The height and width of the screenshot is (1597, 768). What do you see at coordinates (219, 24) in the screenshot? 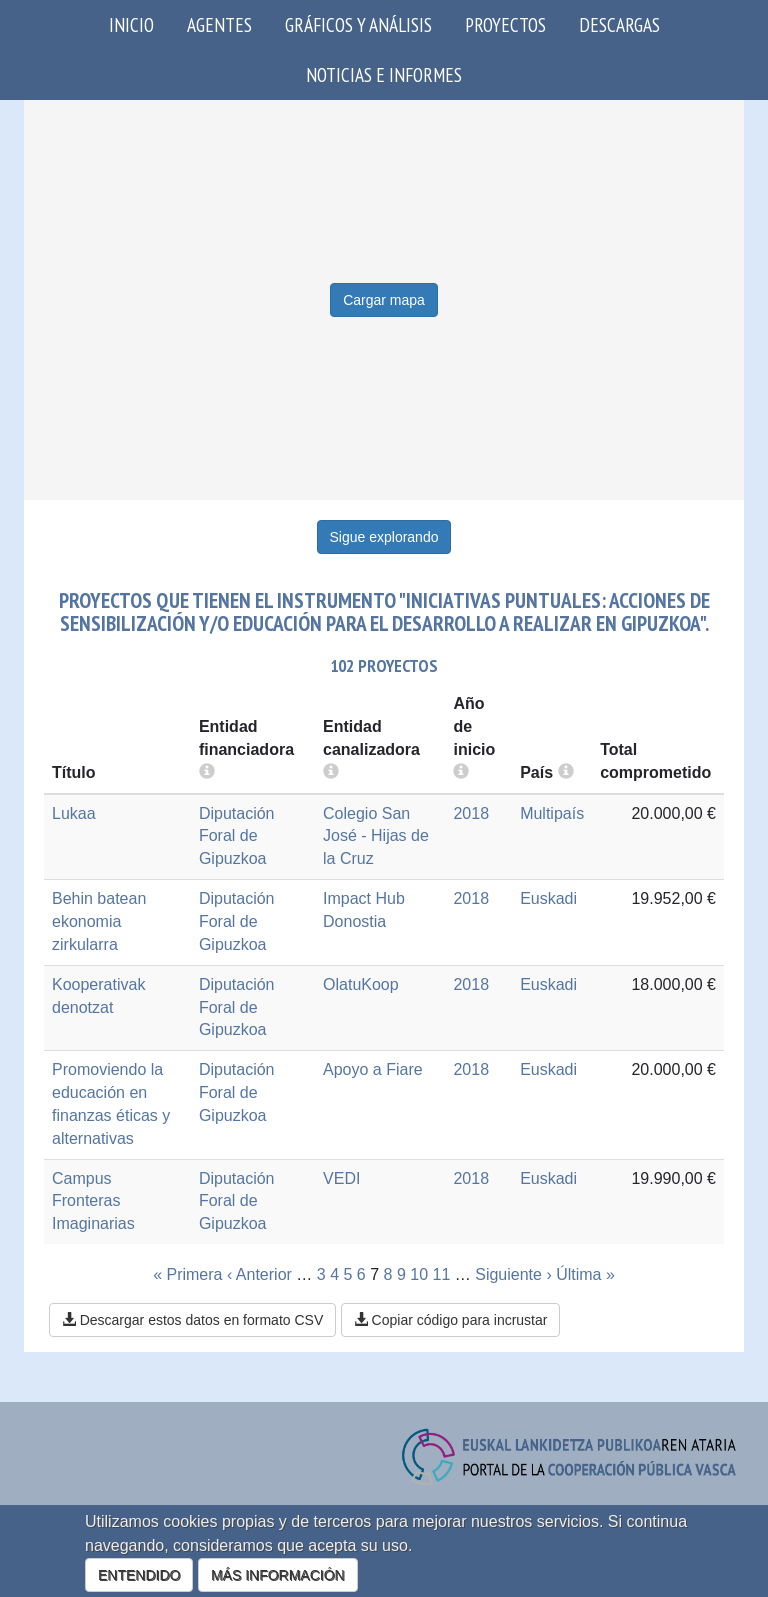
I see `Agentes` at bounding box center [219, 24].